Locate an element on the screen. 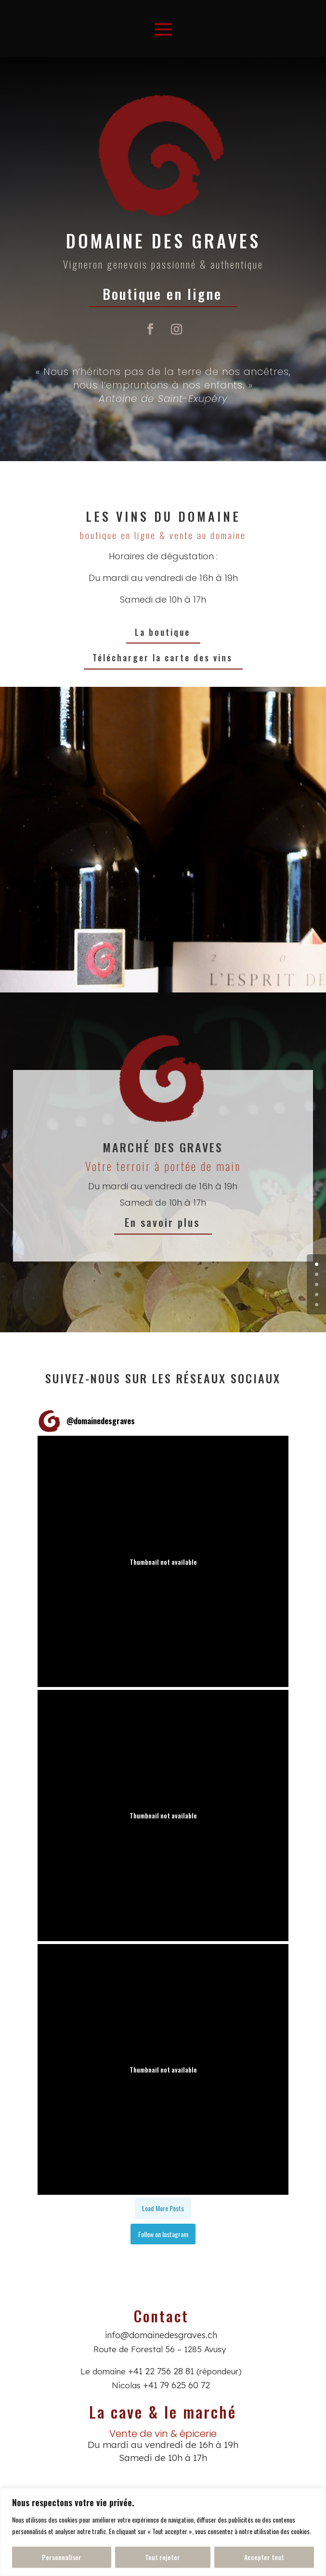 Image resolution: width=326 pixels, height=2576 pixels. En savoir plus is located at coordinates (163, 1222).